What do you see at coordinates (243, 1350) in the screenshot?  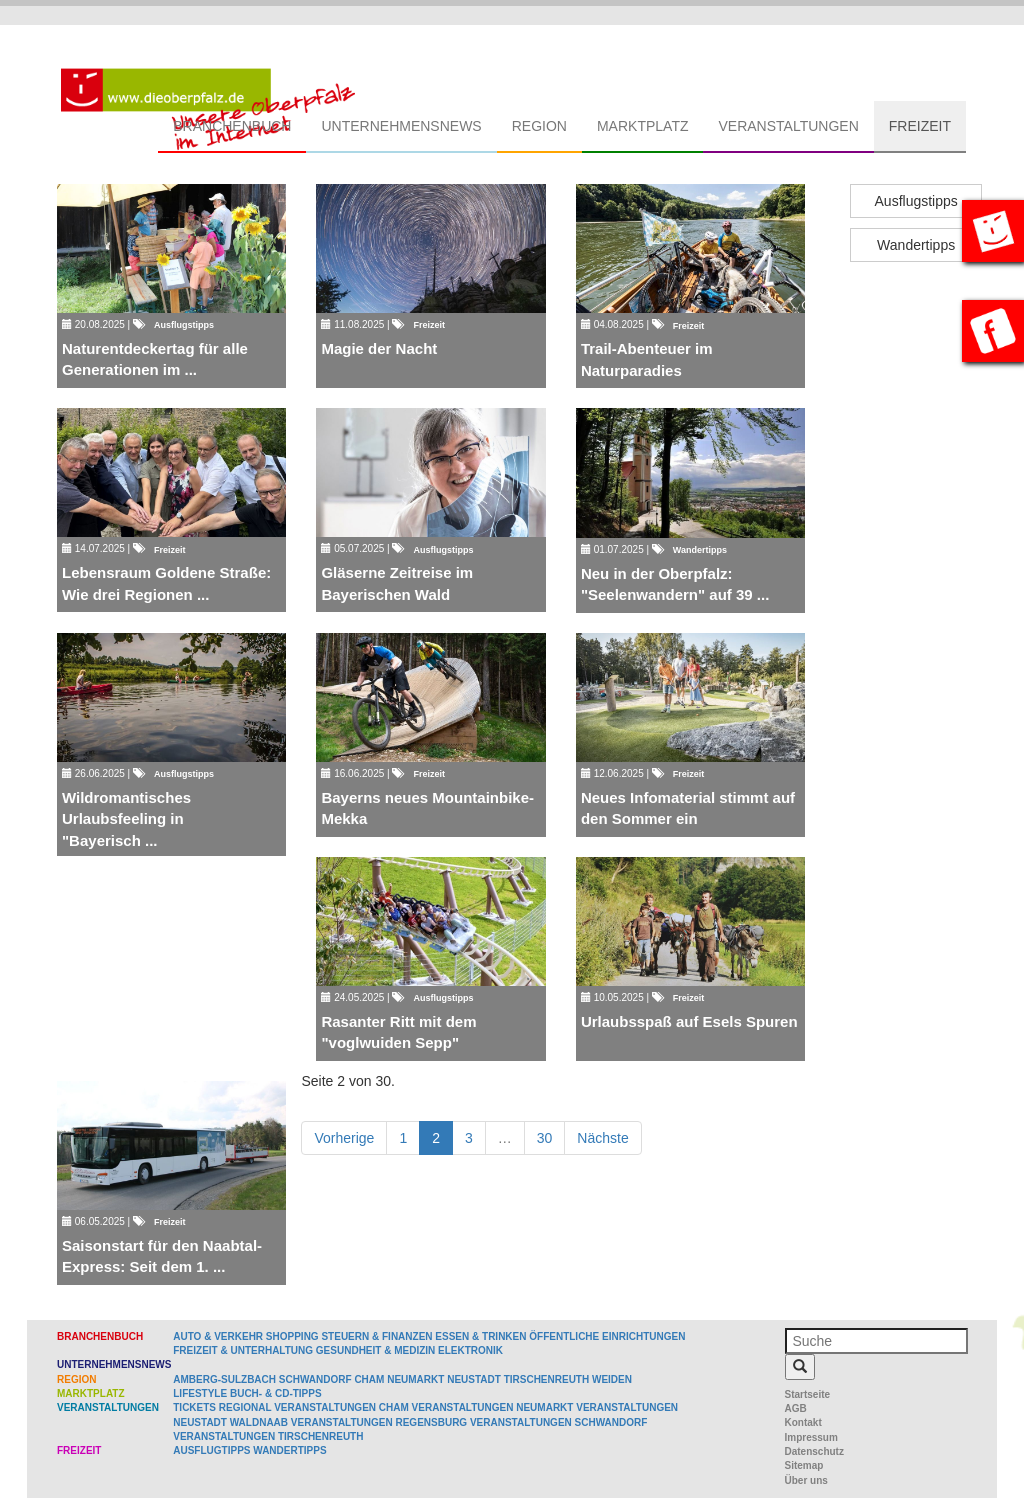 I see `Freizeit & Unterhaltung` at bounding box center [243, 1350].